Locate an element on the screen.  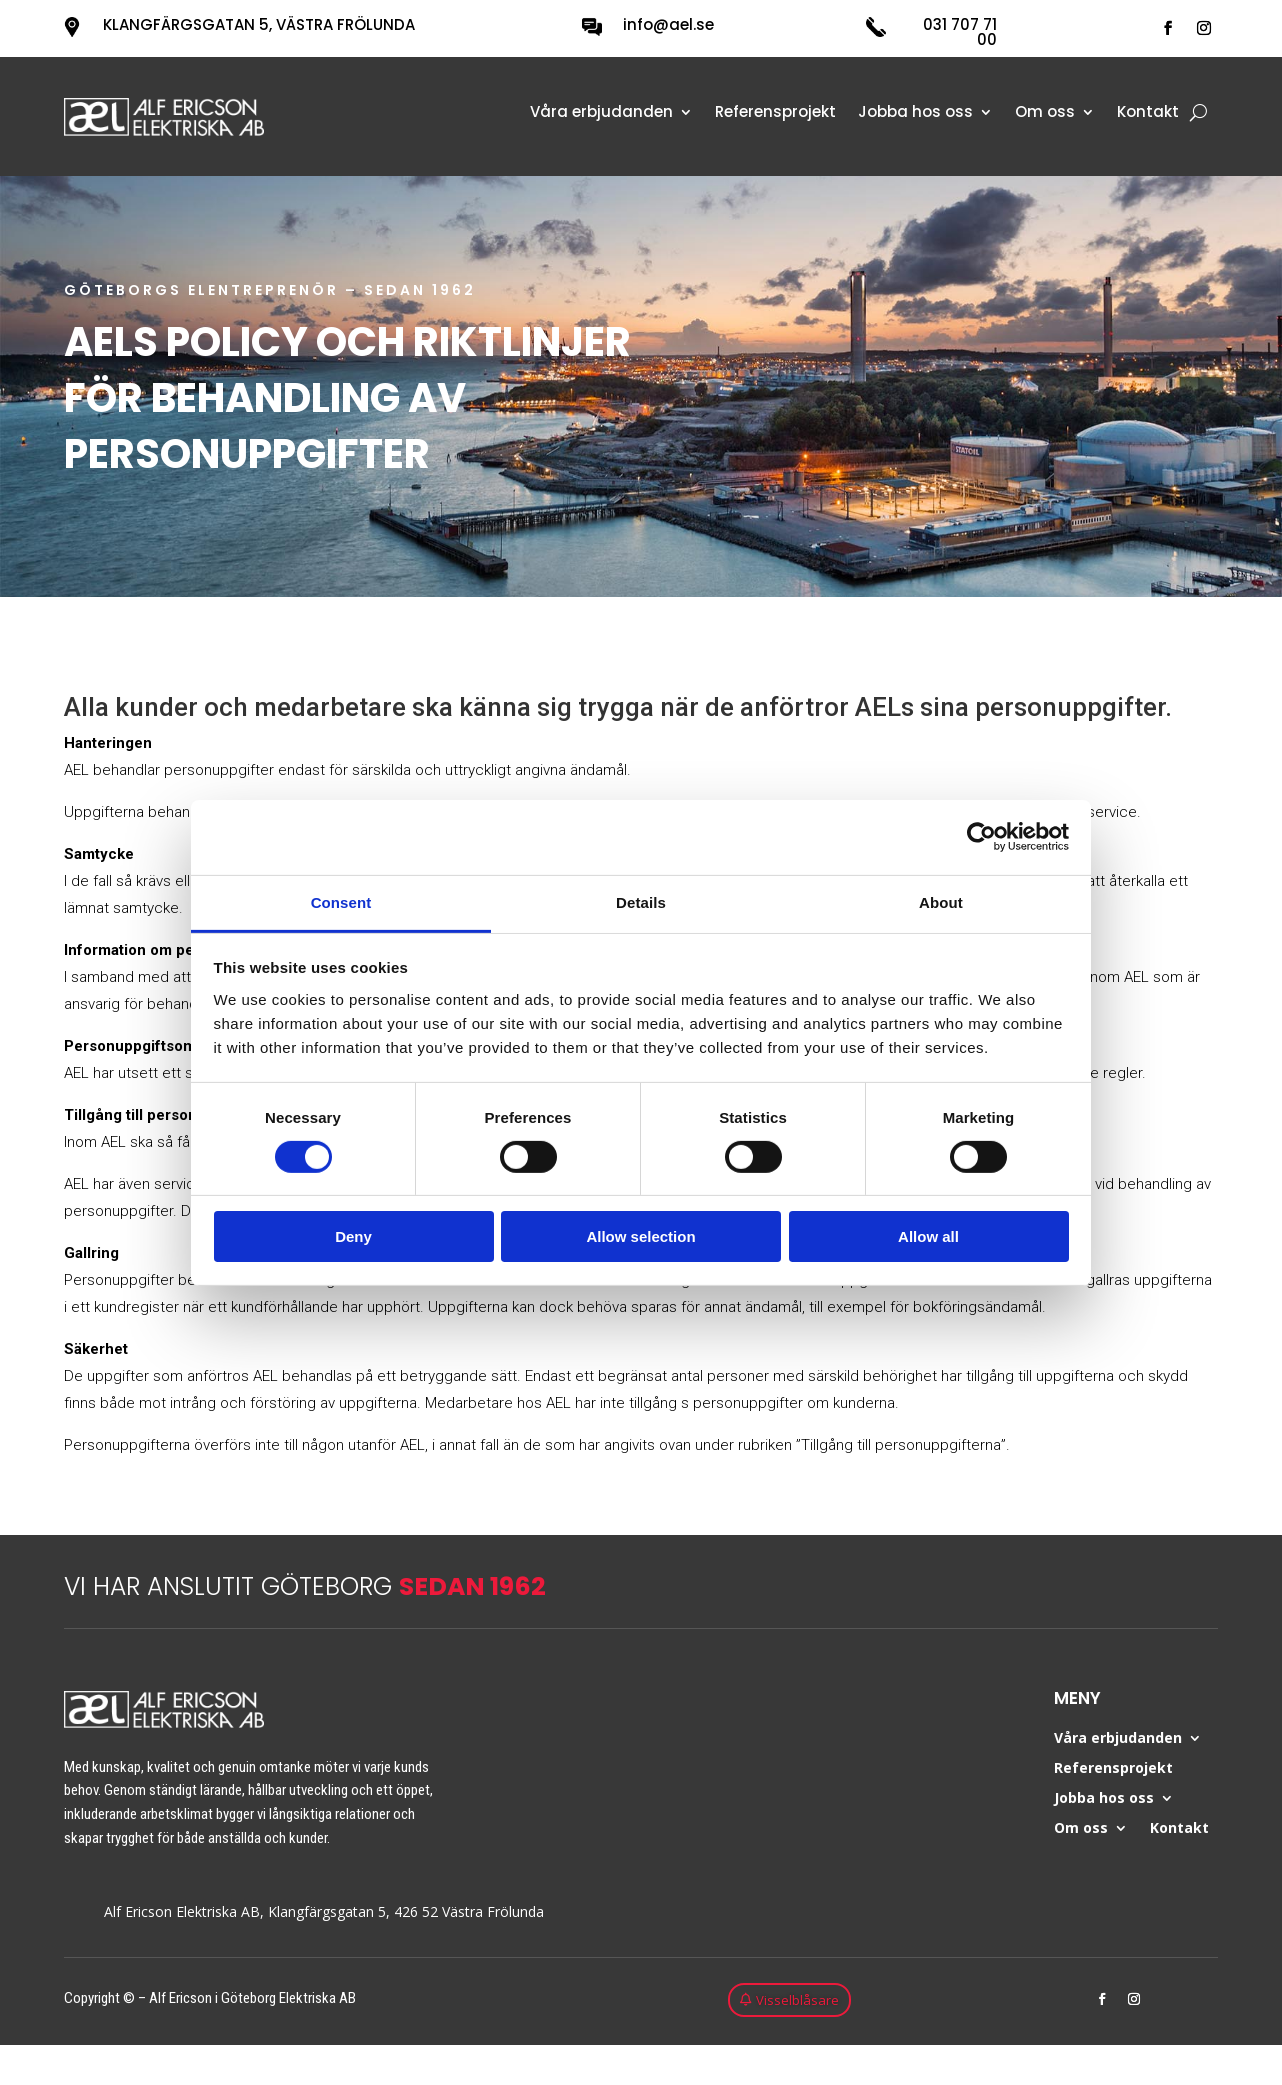
Om oss is located at coordinates (1045, 113).